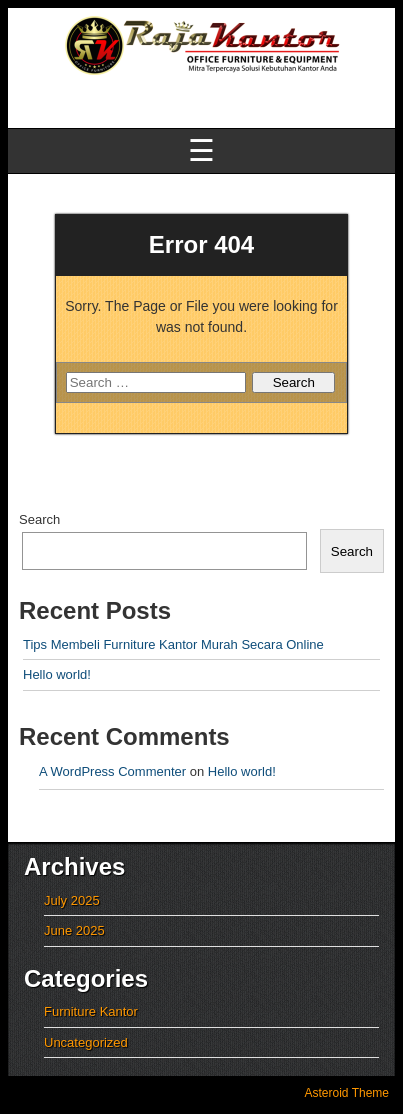  I want to click on A WordPress Commenter, so click(112, 771).